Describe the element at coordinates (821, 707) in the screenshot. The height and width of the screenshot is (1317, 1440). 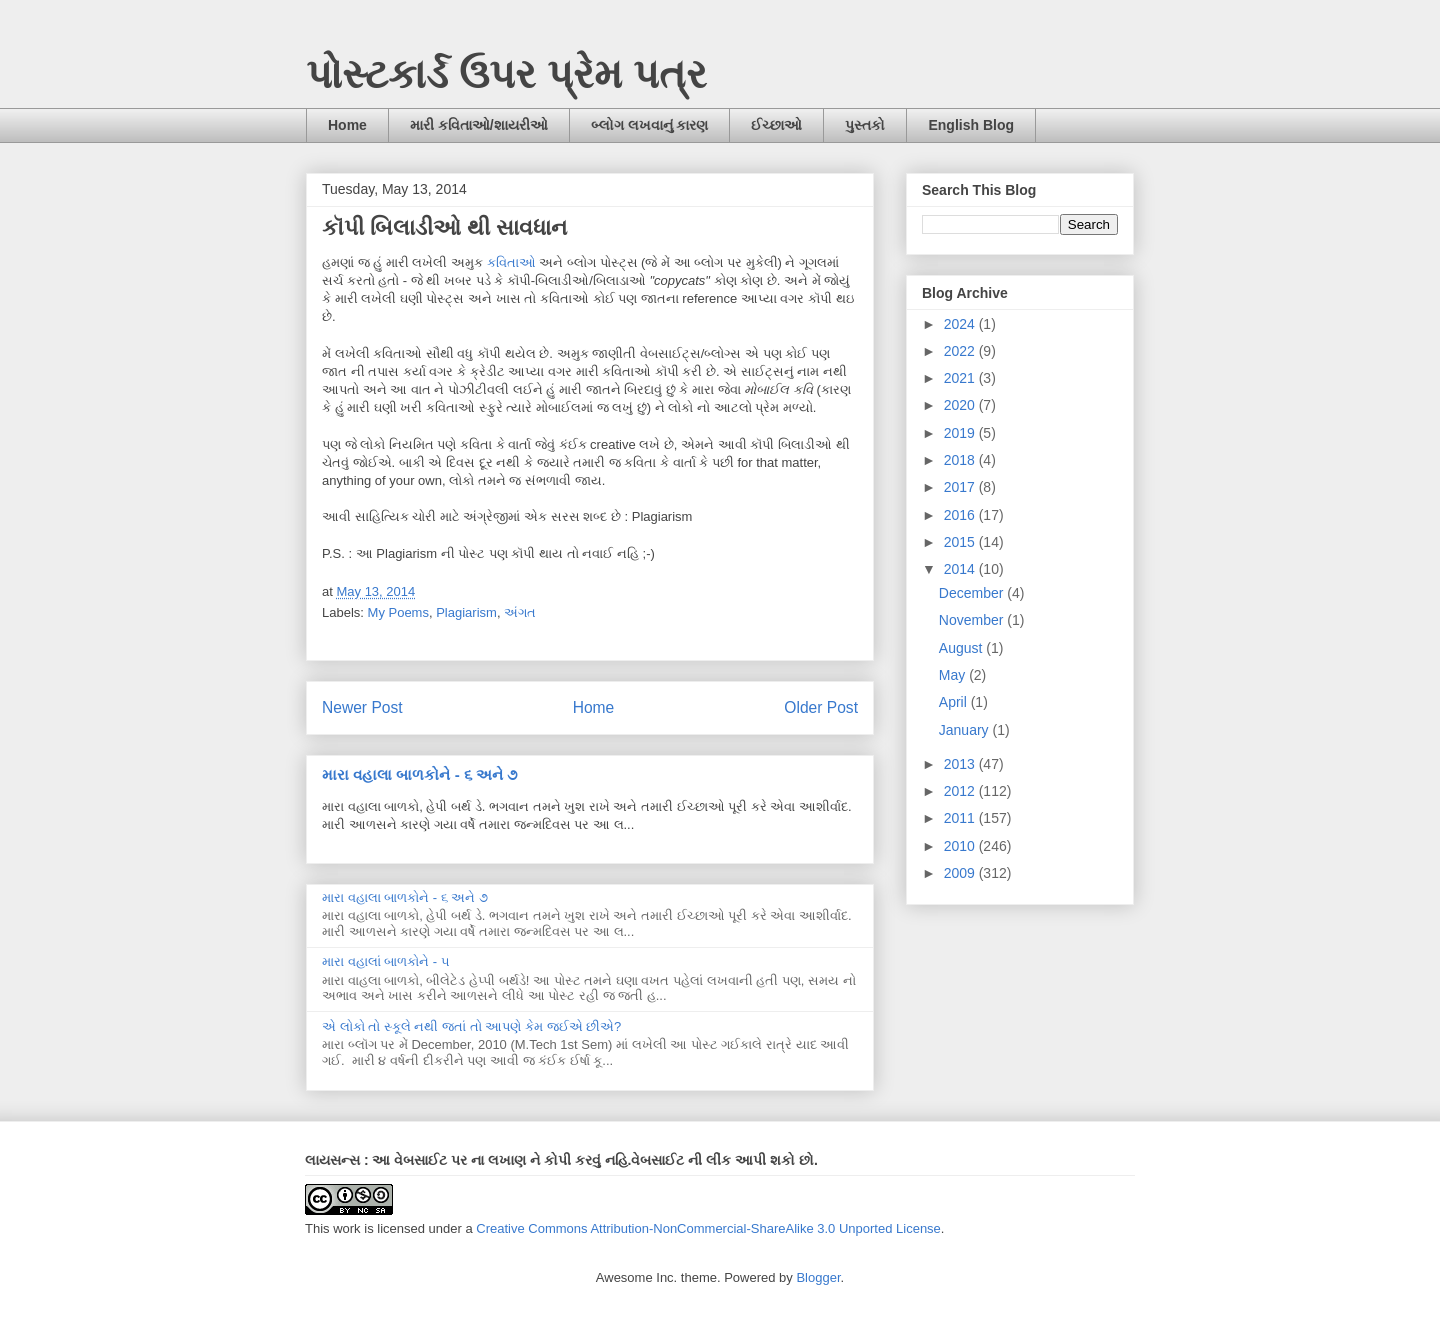
I see `Older Post` at that location.